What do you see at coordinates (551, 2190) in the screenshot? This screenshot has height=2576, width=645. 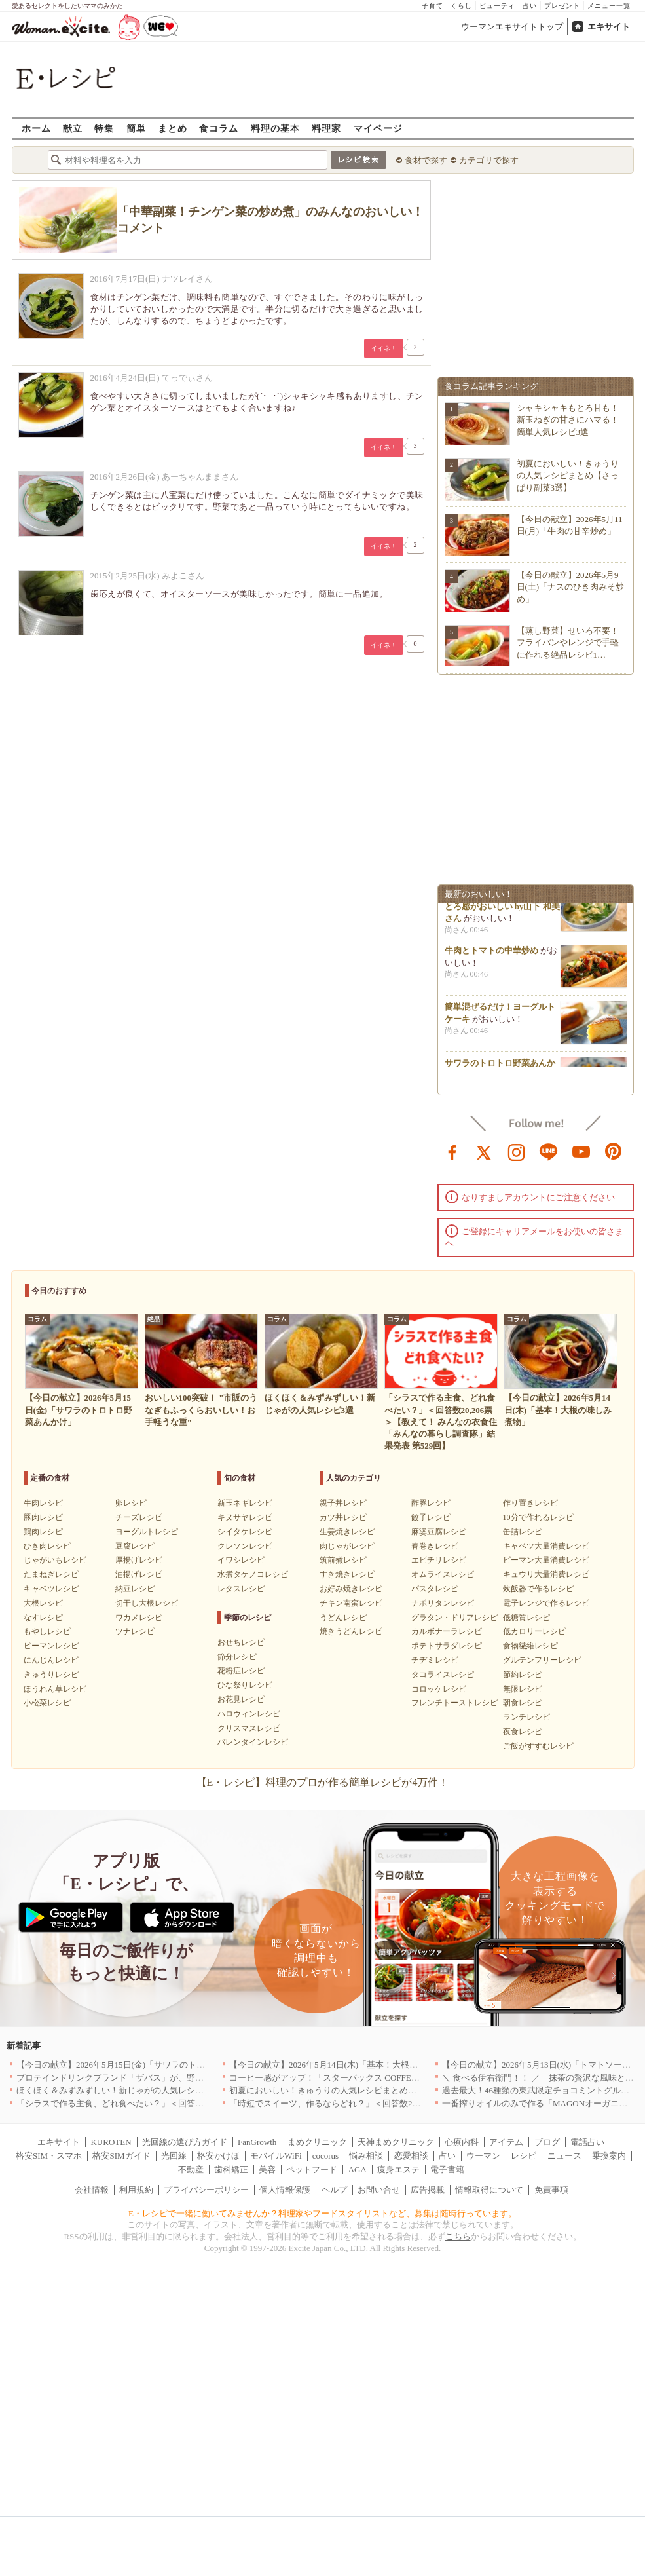 I see `免責事項` at bounding box center [551, 2190].